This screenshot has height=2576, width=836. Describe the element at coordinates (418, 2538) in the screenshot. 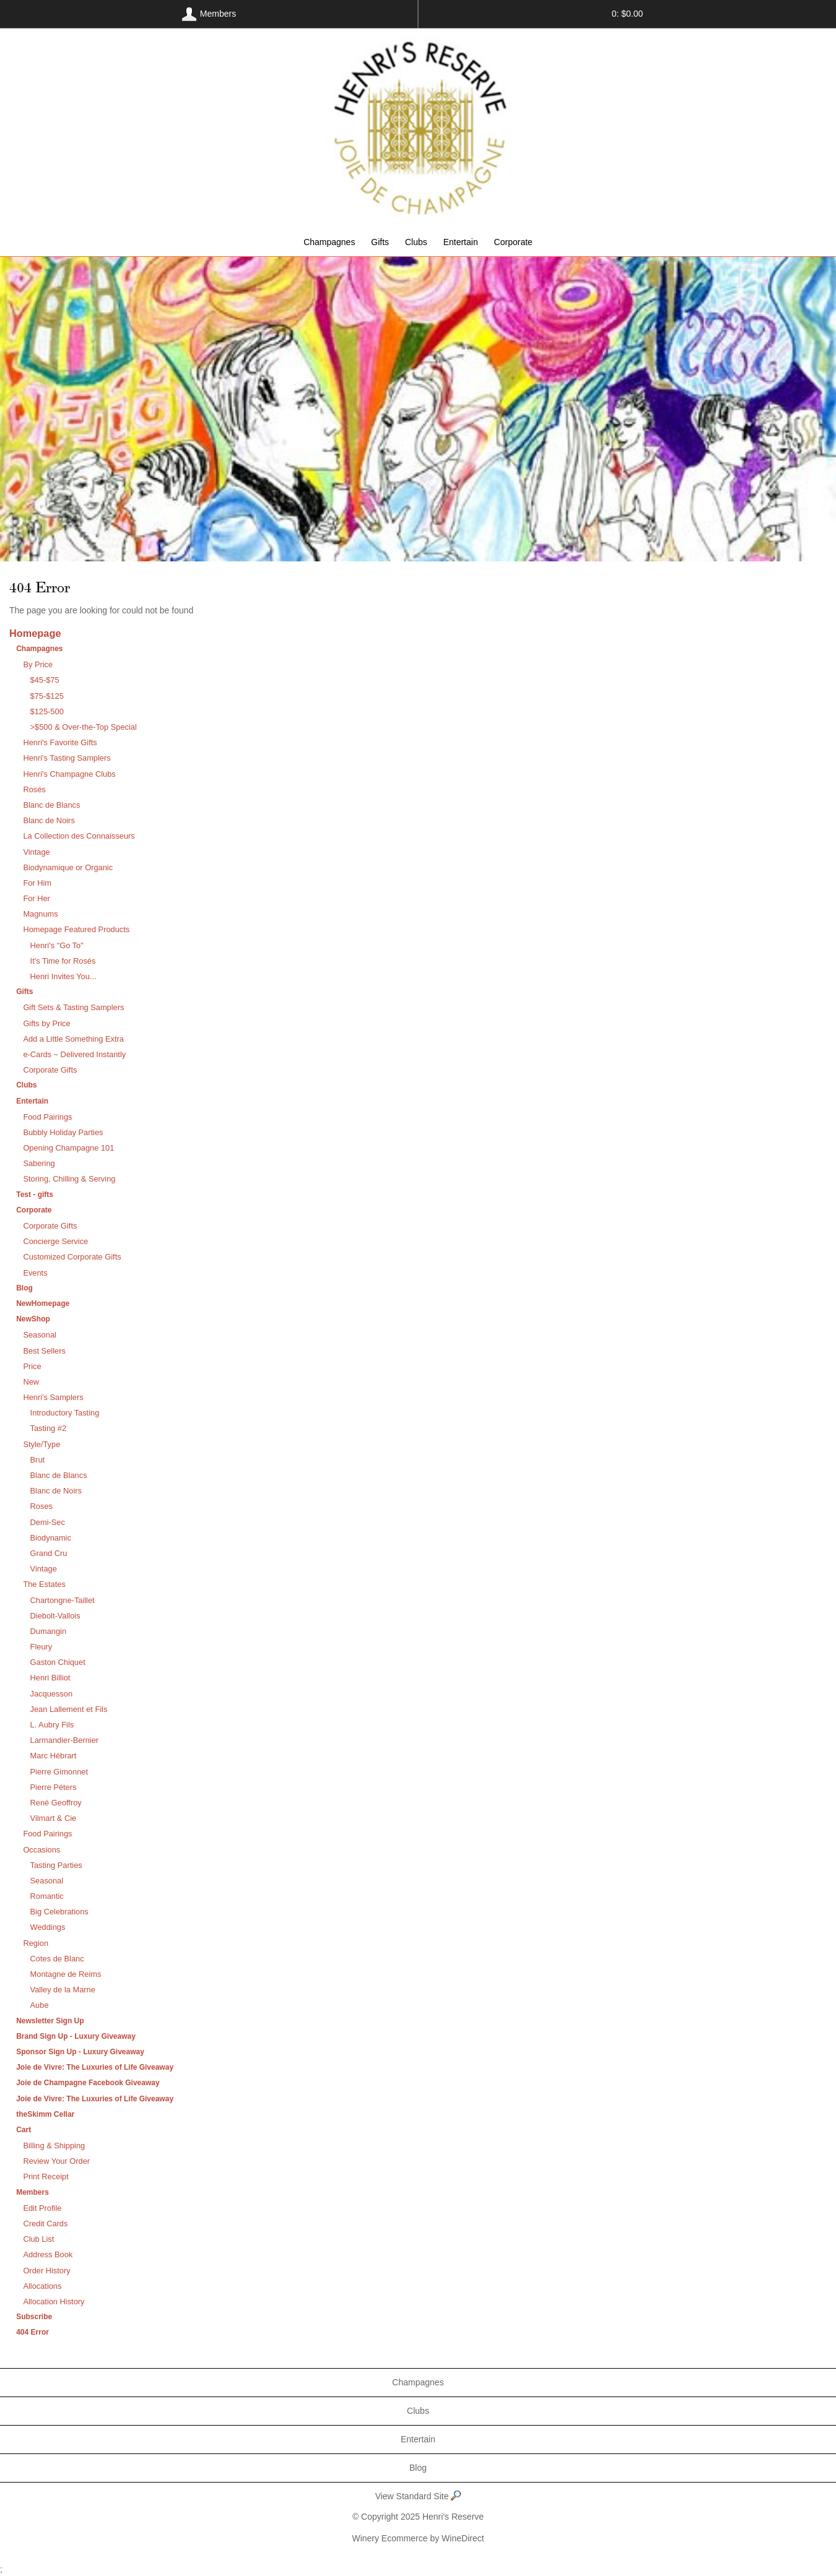

I see `Winery Ecommerce by WineDirect` at that location.